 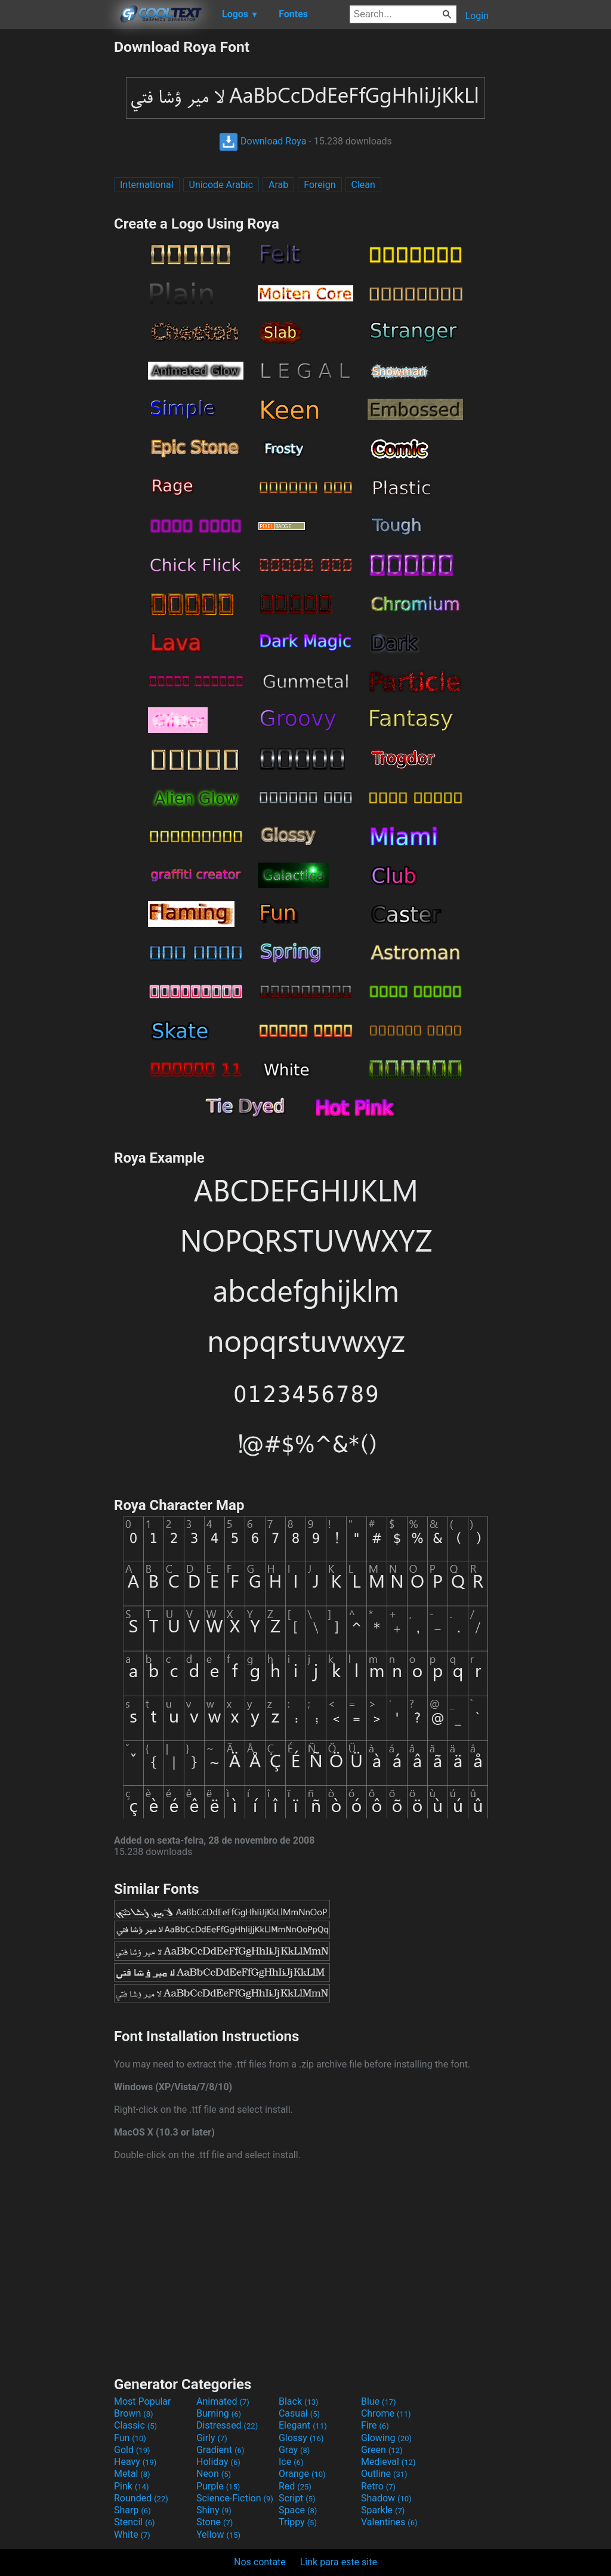 I want to click on Girly, so click(x=211, y=2437).